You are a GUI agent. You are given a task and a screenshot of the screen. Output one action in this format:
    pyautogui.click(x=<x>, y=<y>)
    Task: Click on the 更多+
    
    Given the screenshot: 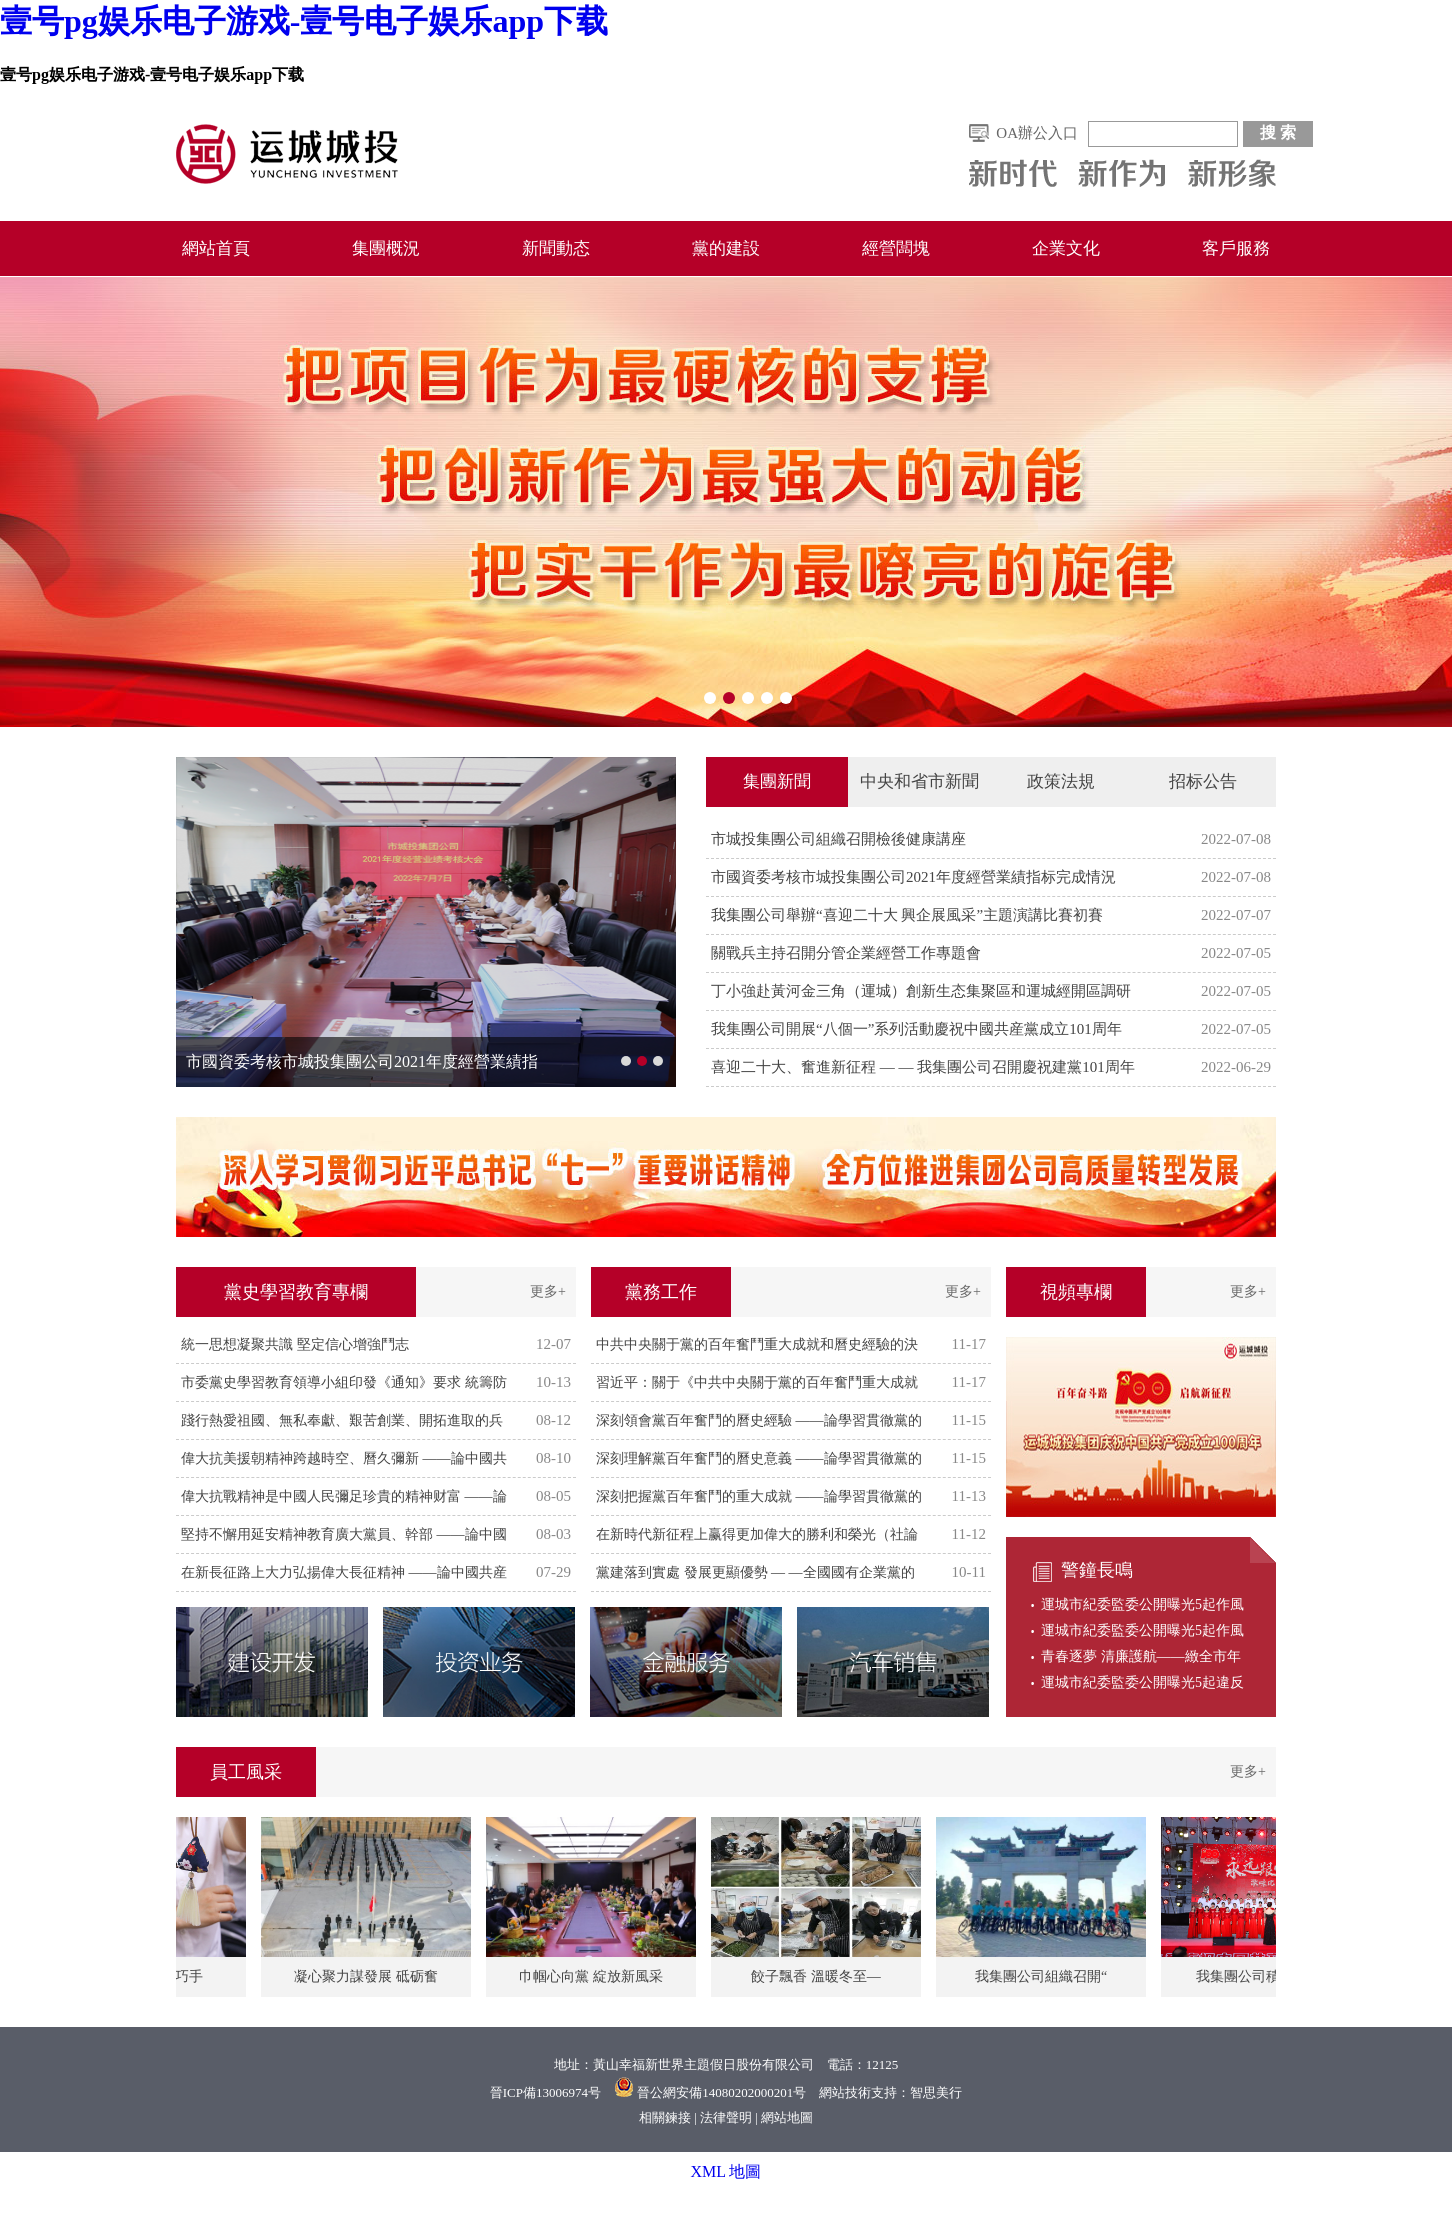 What is the action you would take?
    pyautogui.click(x=548, y=1291)
    